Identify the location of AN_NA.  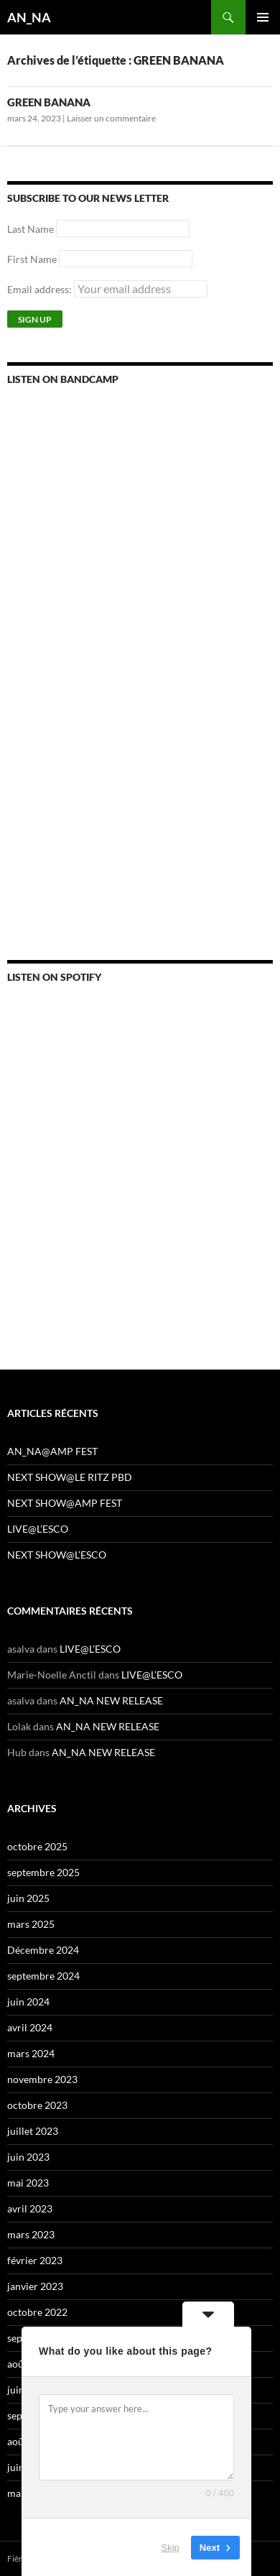
(29, 17).